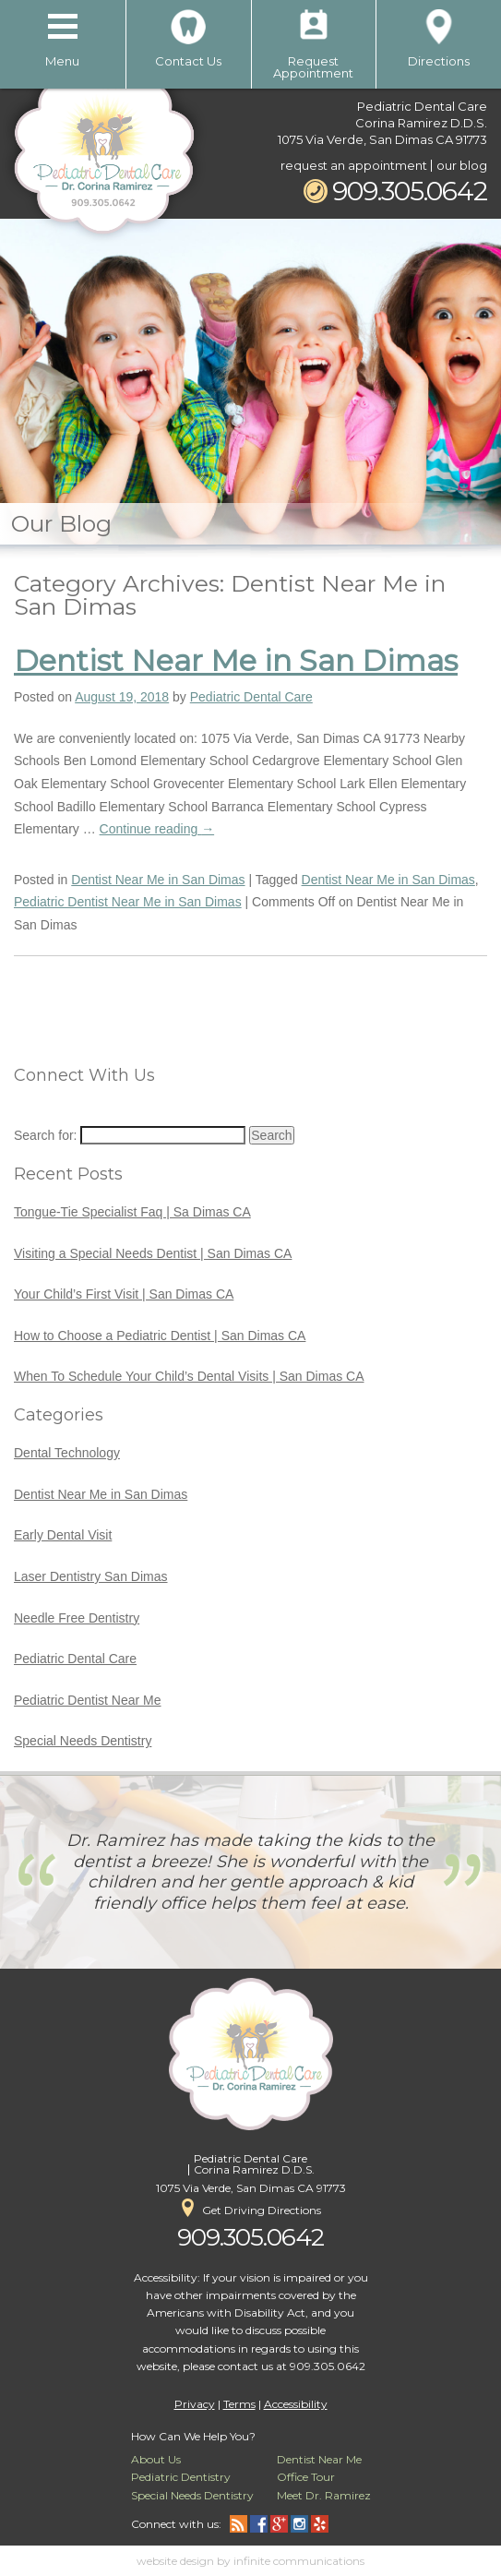 Image resolution: width=501 pixels, height=2576 pixels. Describe the element at coordinates (461, 165) in the screenshot. I see `our blog` at that location.